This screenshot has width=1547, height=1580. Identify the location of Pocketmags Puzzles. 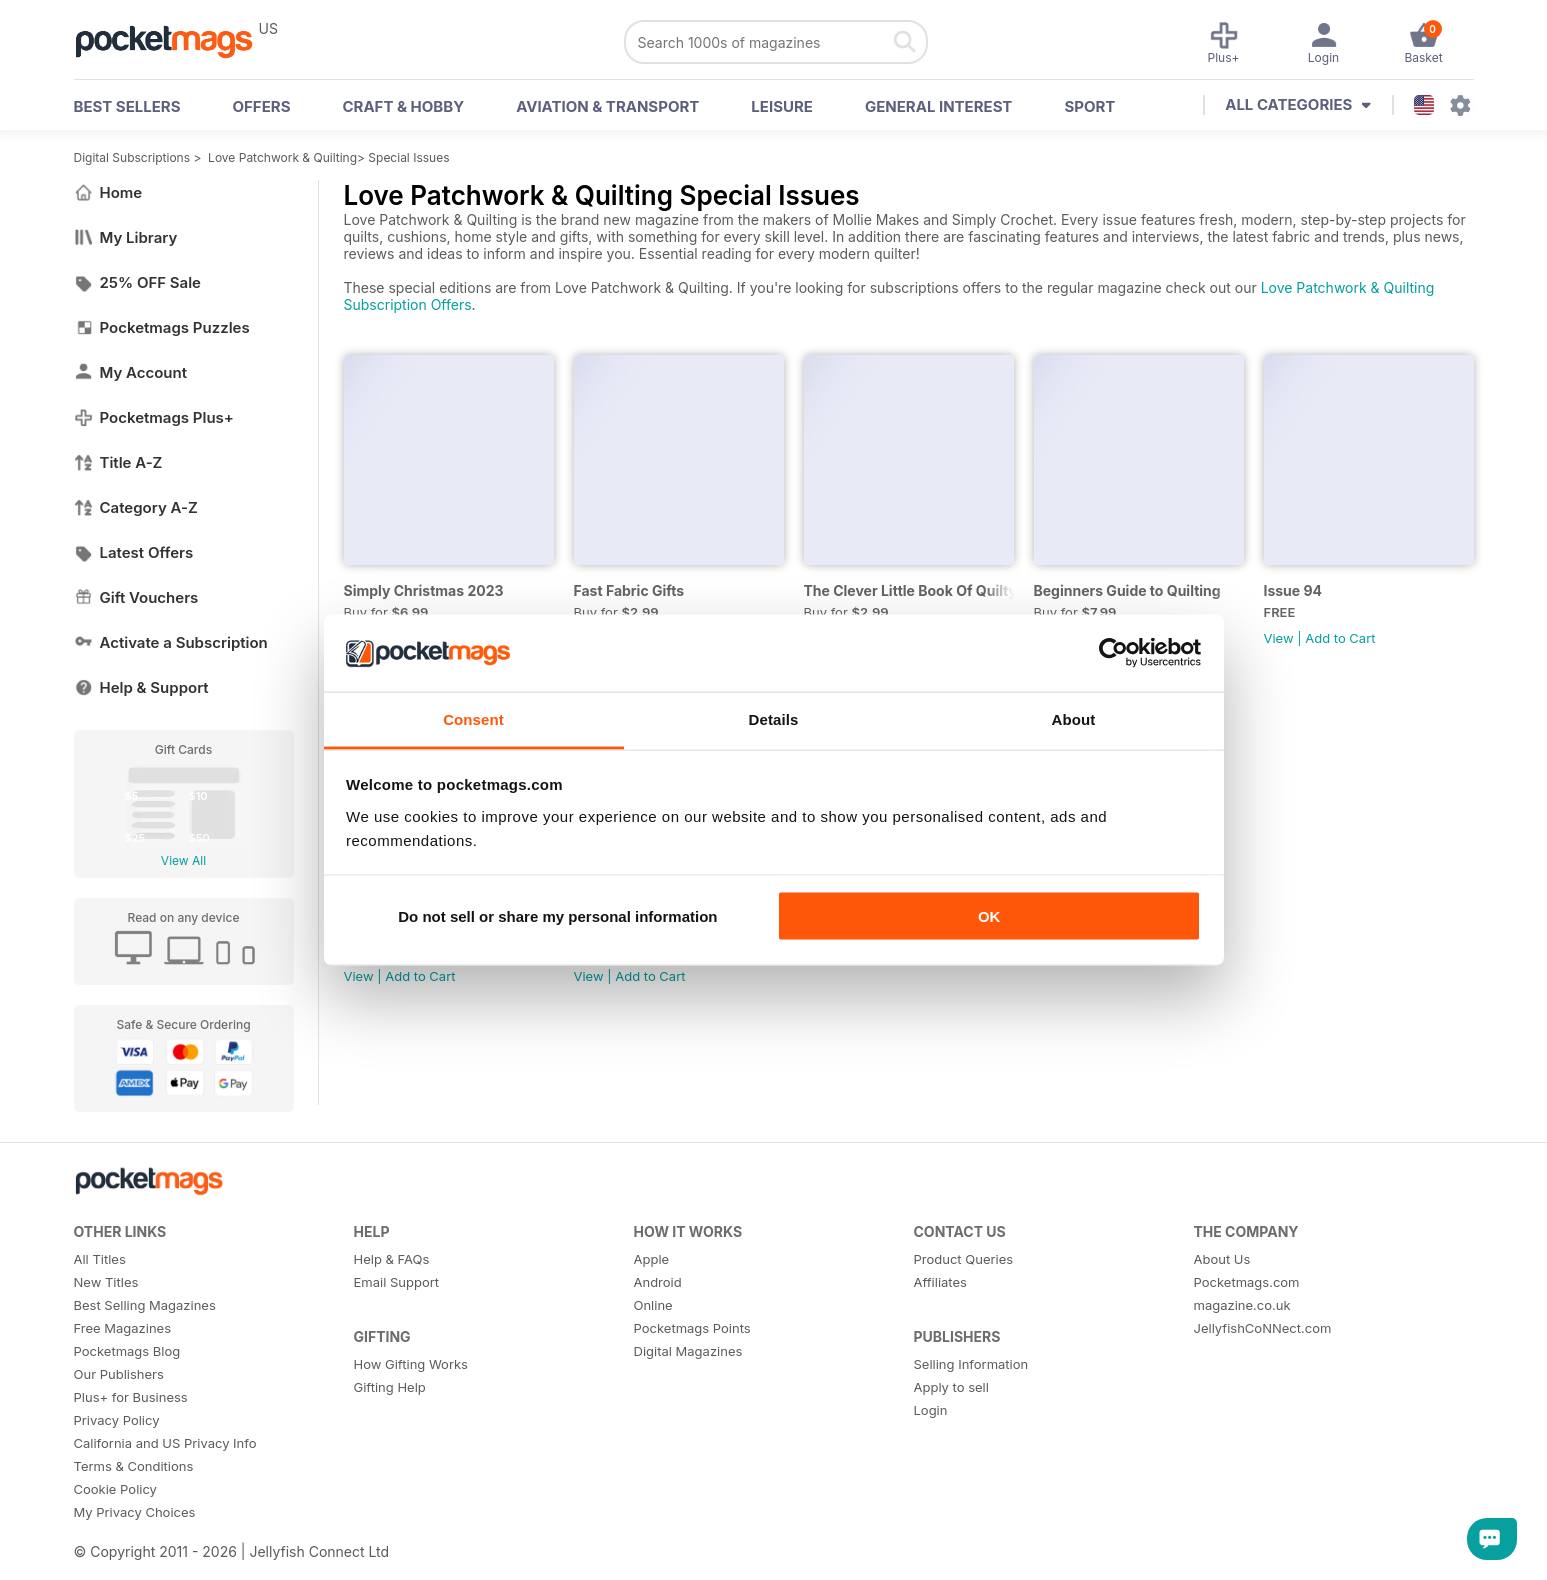
(162, 327).